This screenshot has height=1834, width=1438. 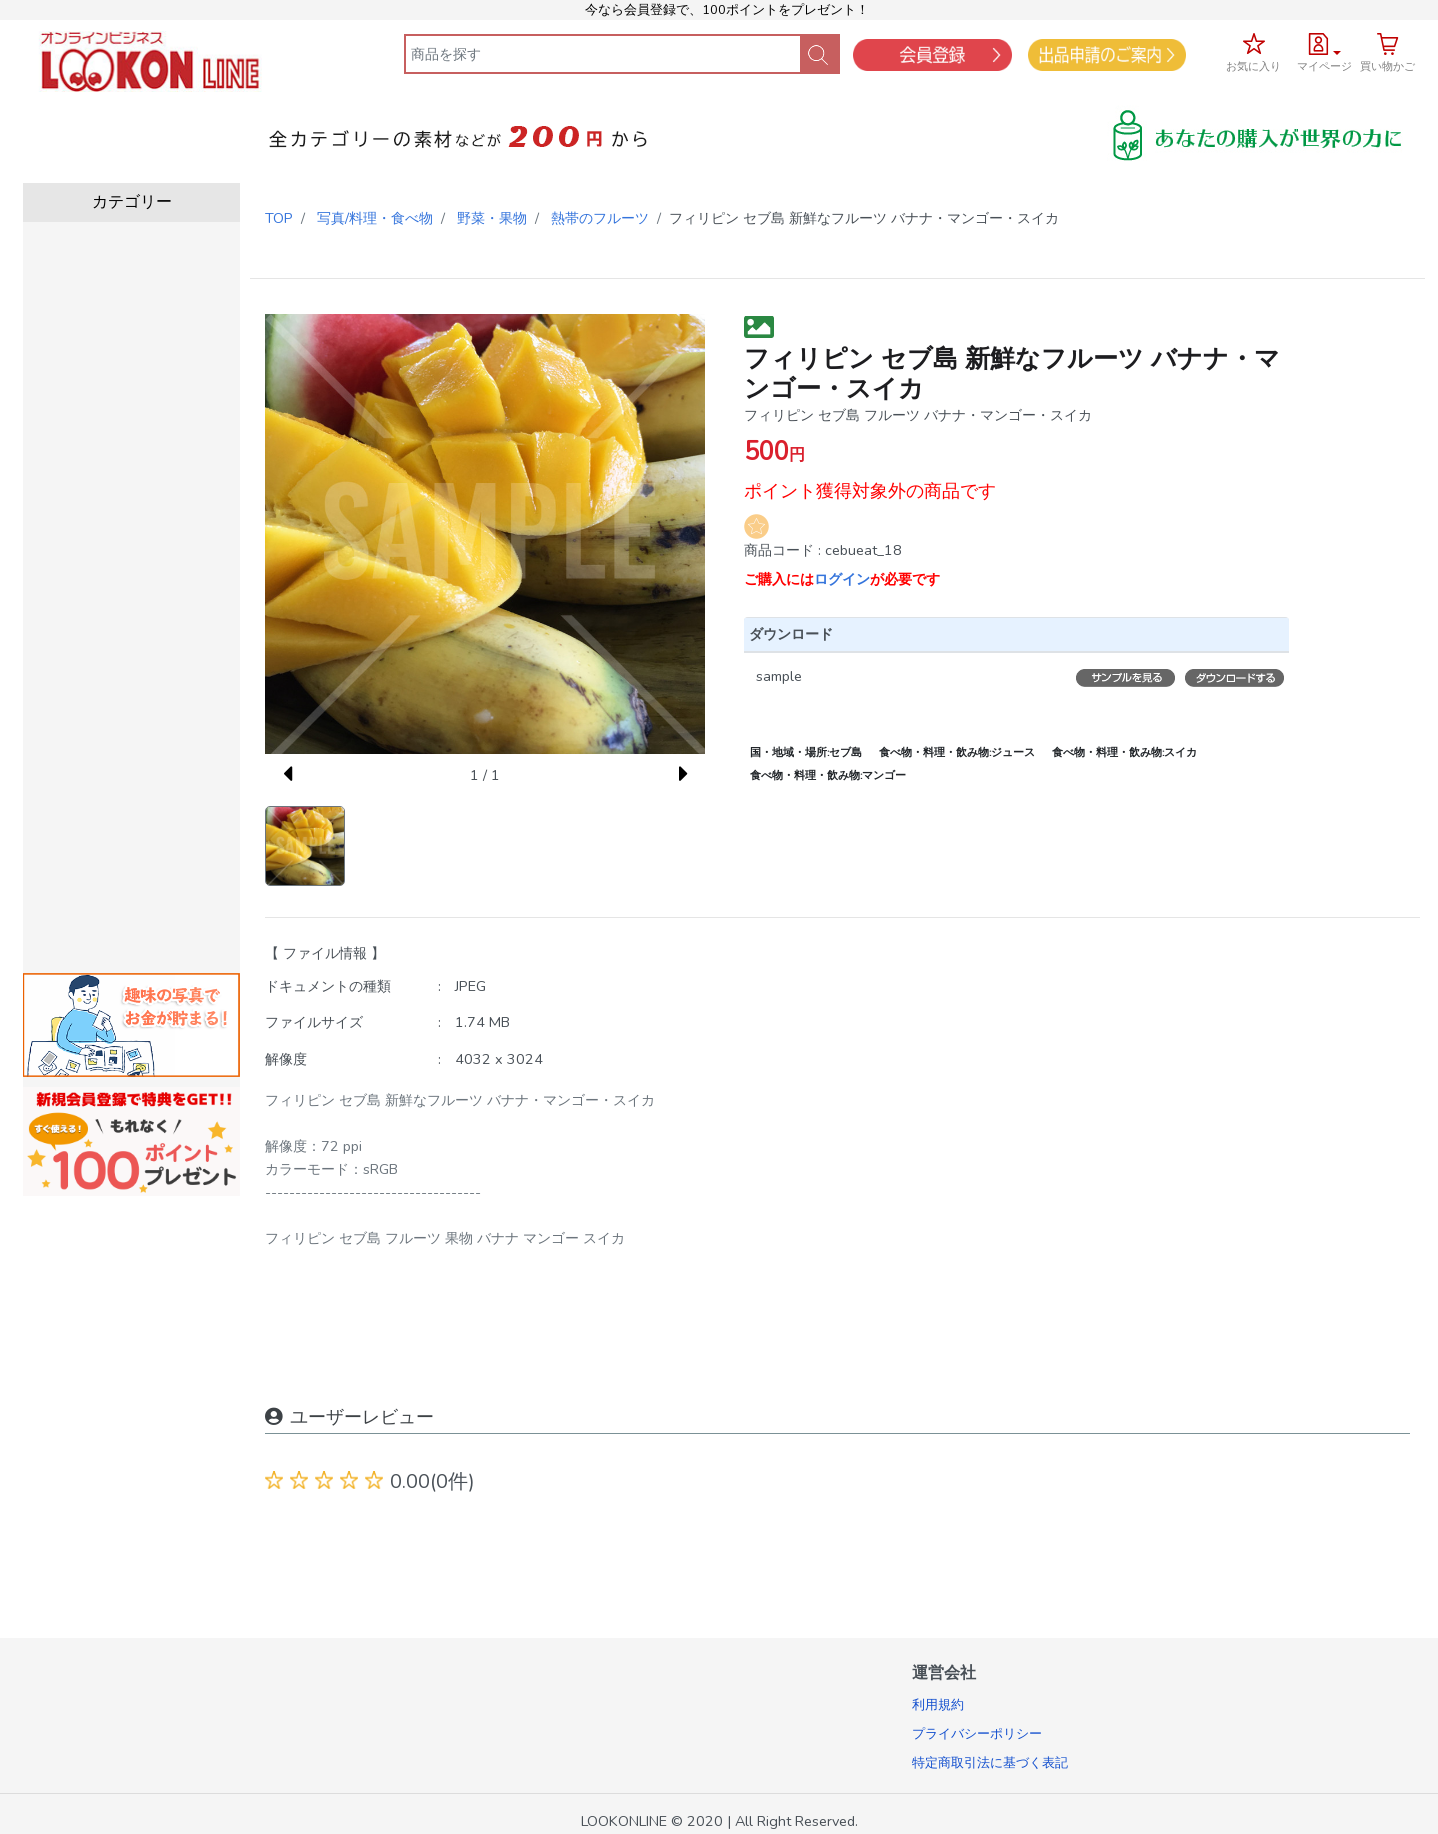 What do you see at coordinates (375, 218) in the screenshot?
I see `写真/料理・食べ物` at bounding box center [375, 218].